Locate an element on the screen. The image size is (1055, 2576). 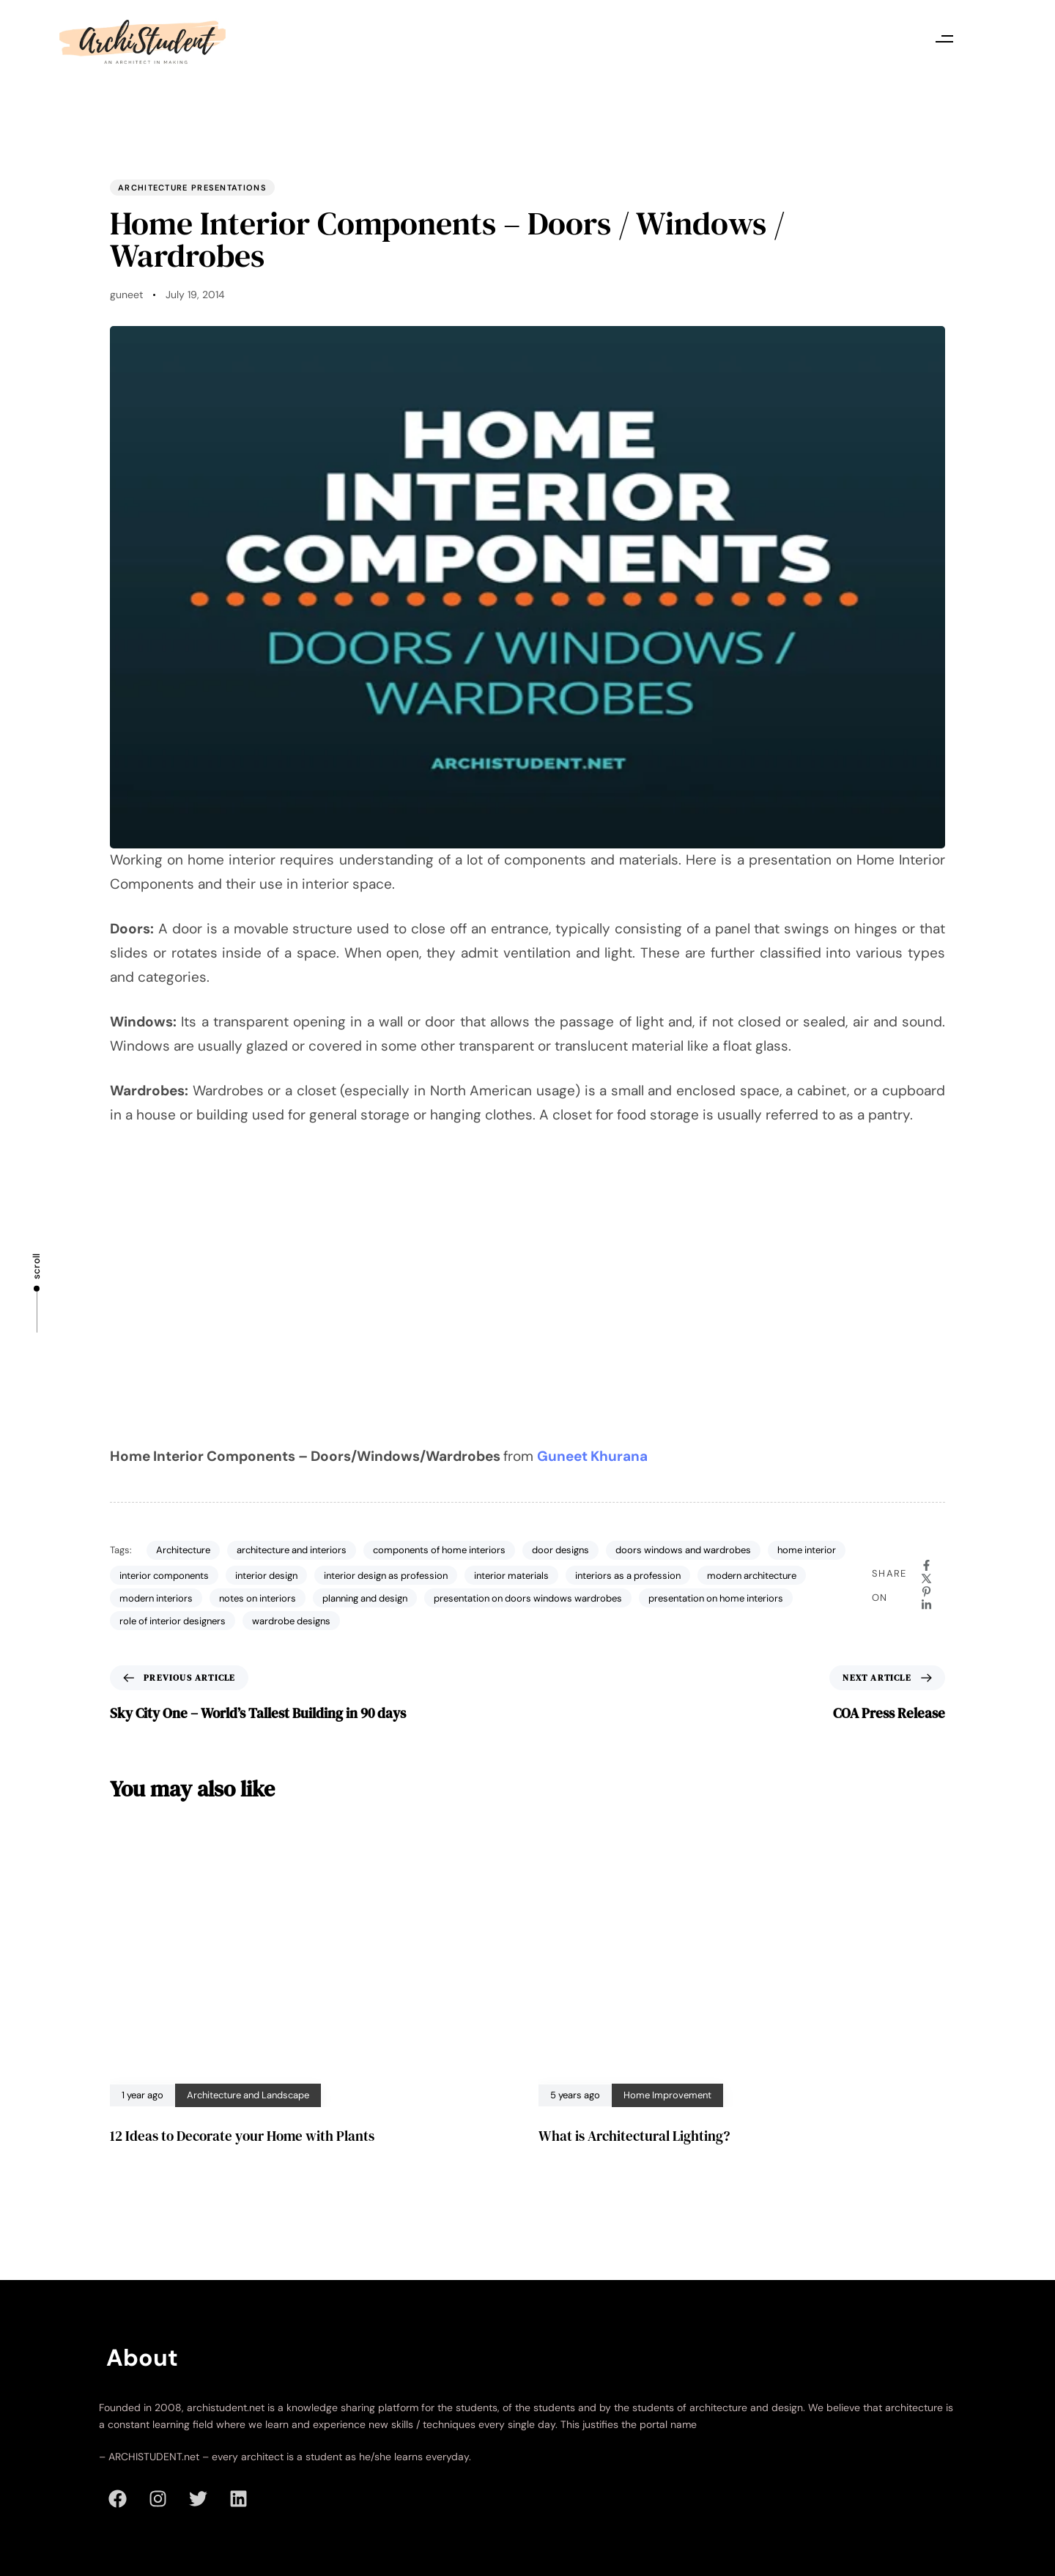
components of home interiors is located at coordinates (439, 1550).